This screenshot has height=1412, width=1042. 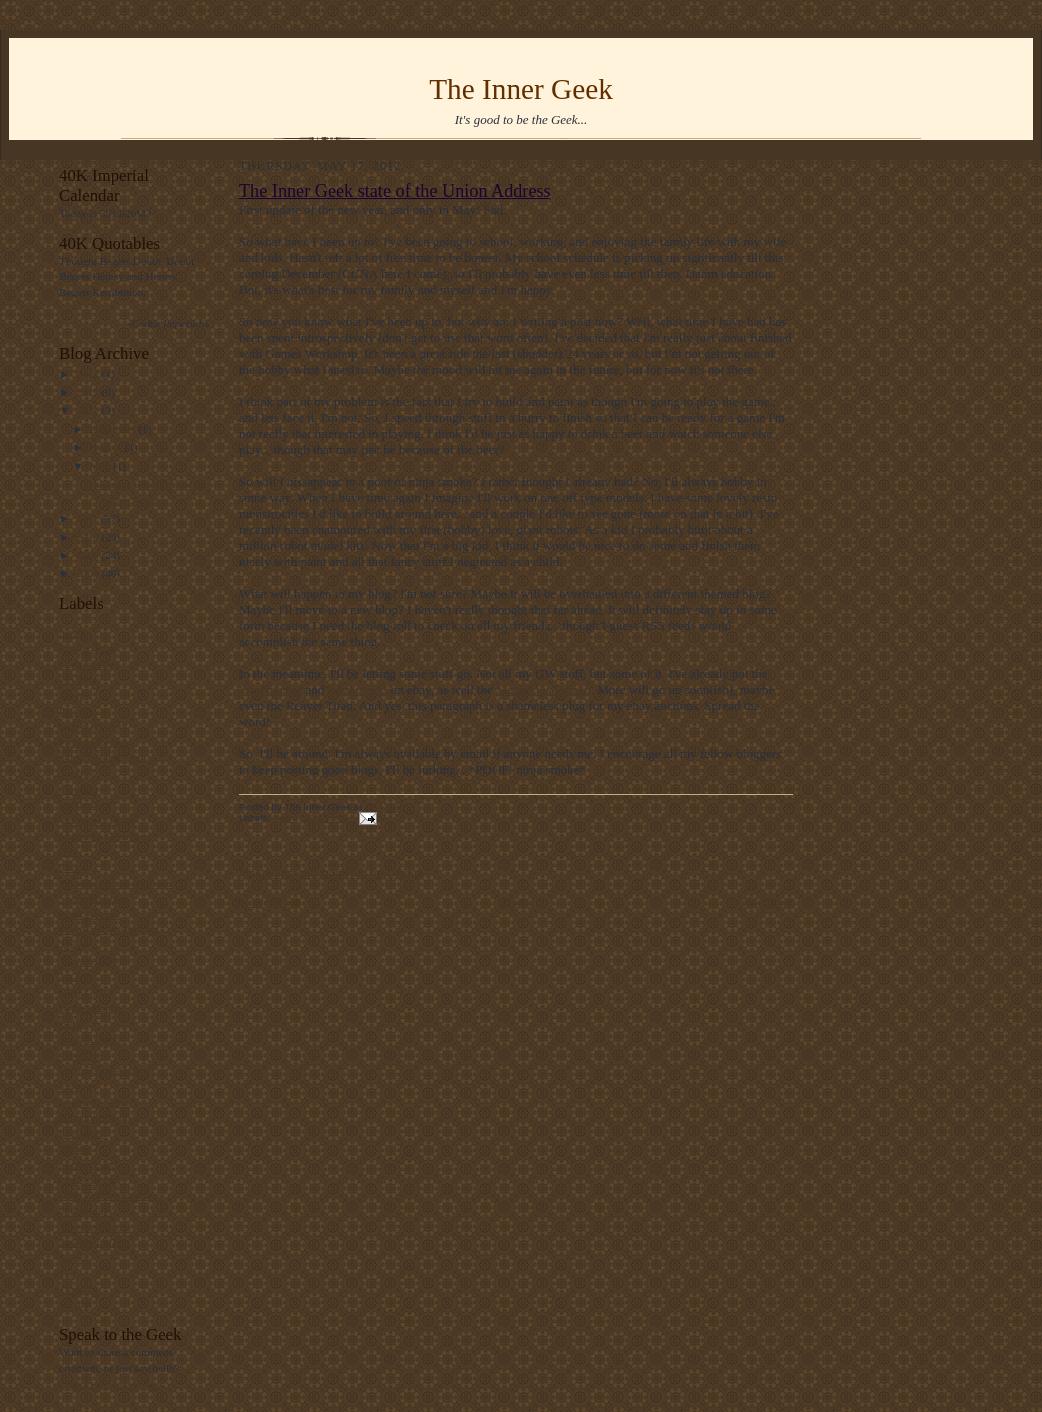 What do you see at coordinates (73, 867) in the screenshot?
I see `Chaos` at bounding box center [73, 867].